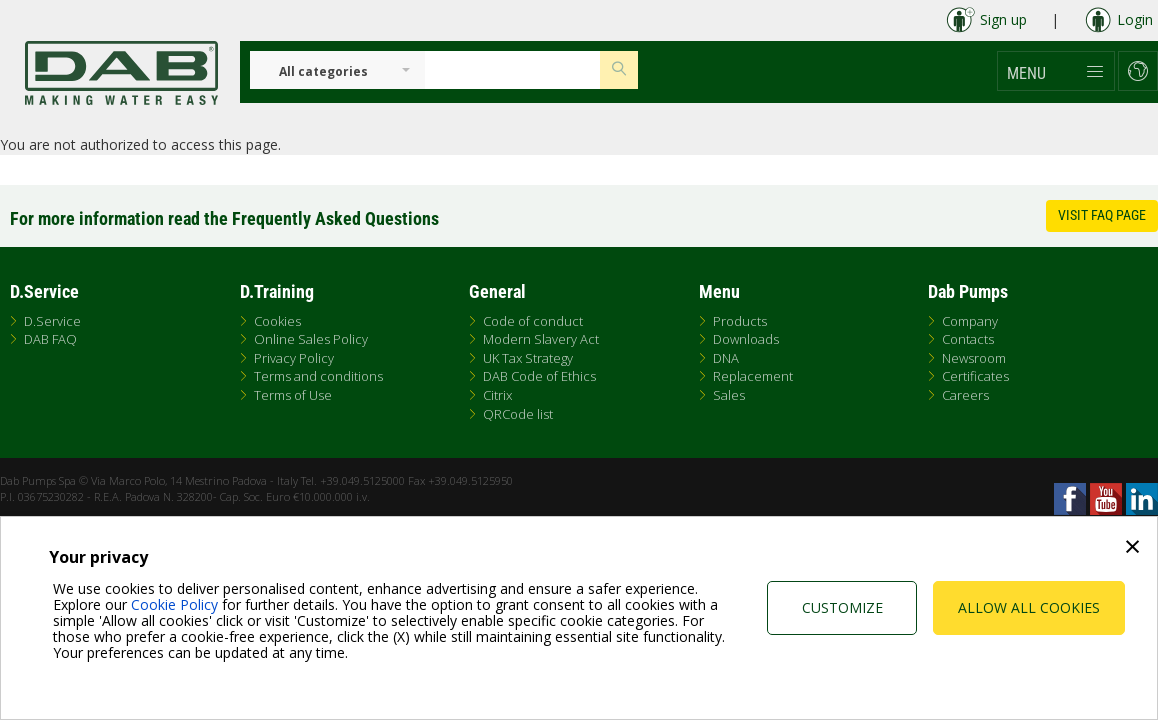 The width and height of the screenshot is (1158, 720). Describe the element at coordinates (311, 339) in the screenshot. I see `Online Sales Policy` at that location.